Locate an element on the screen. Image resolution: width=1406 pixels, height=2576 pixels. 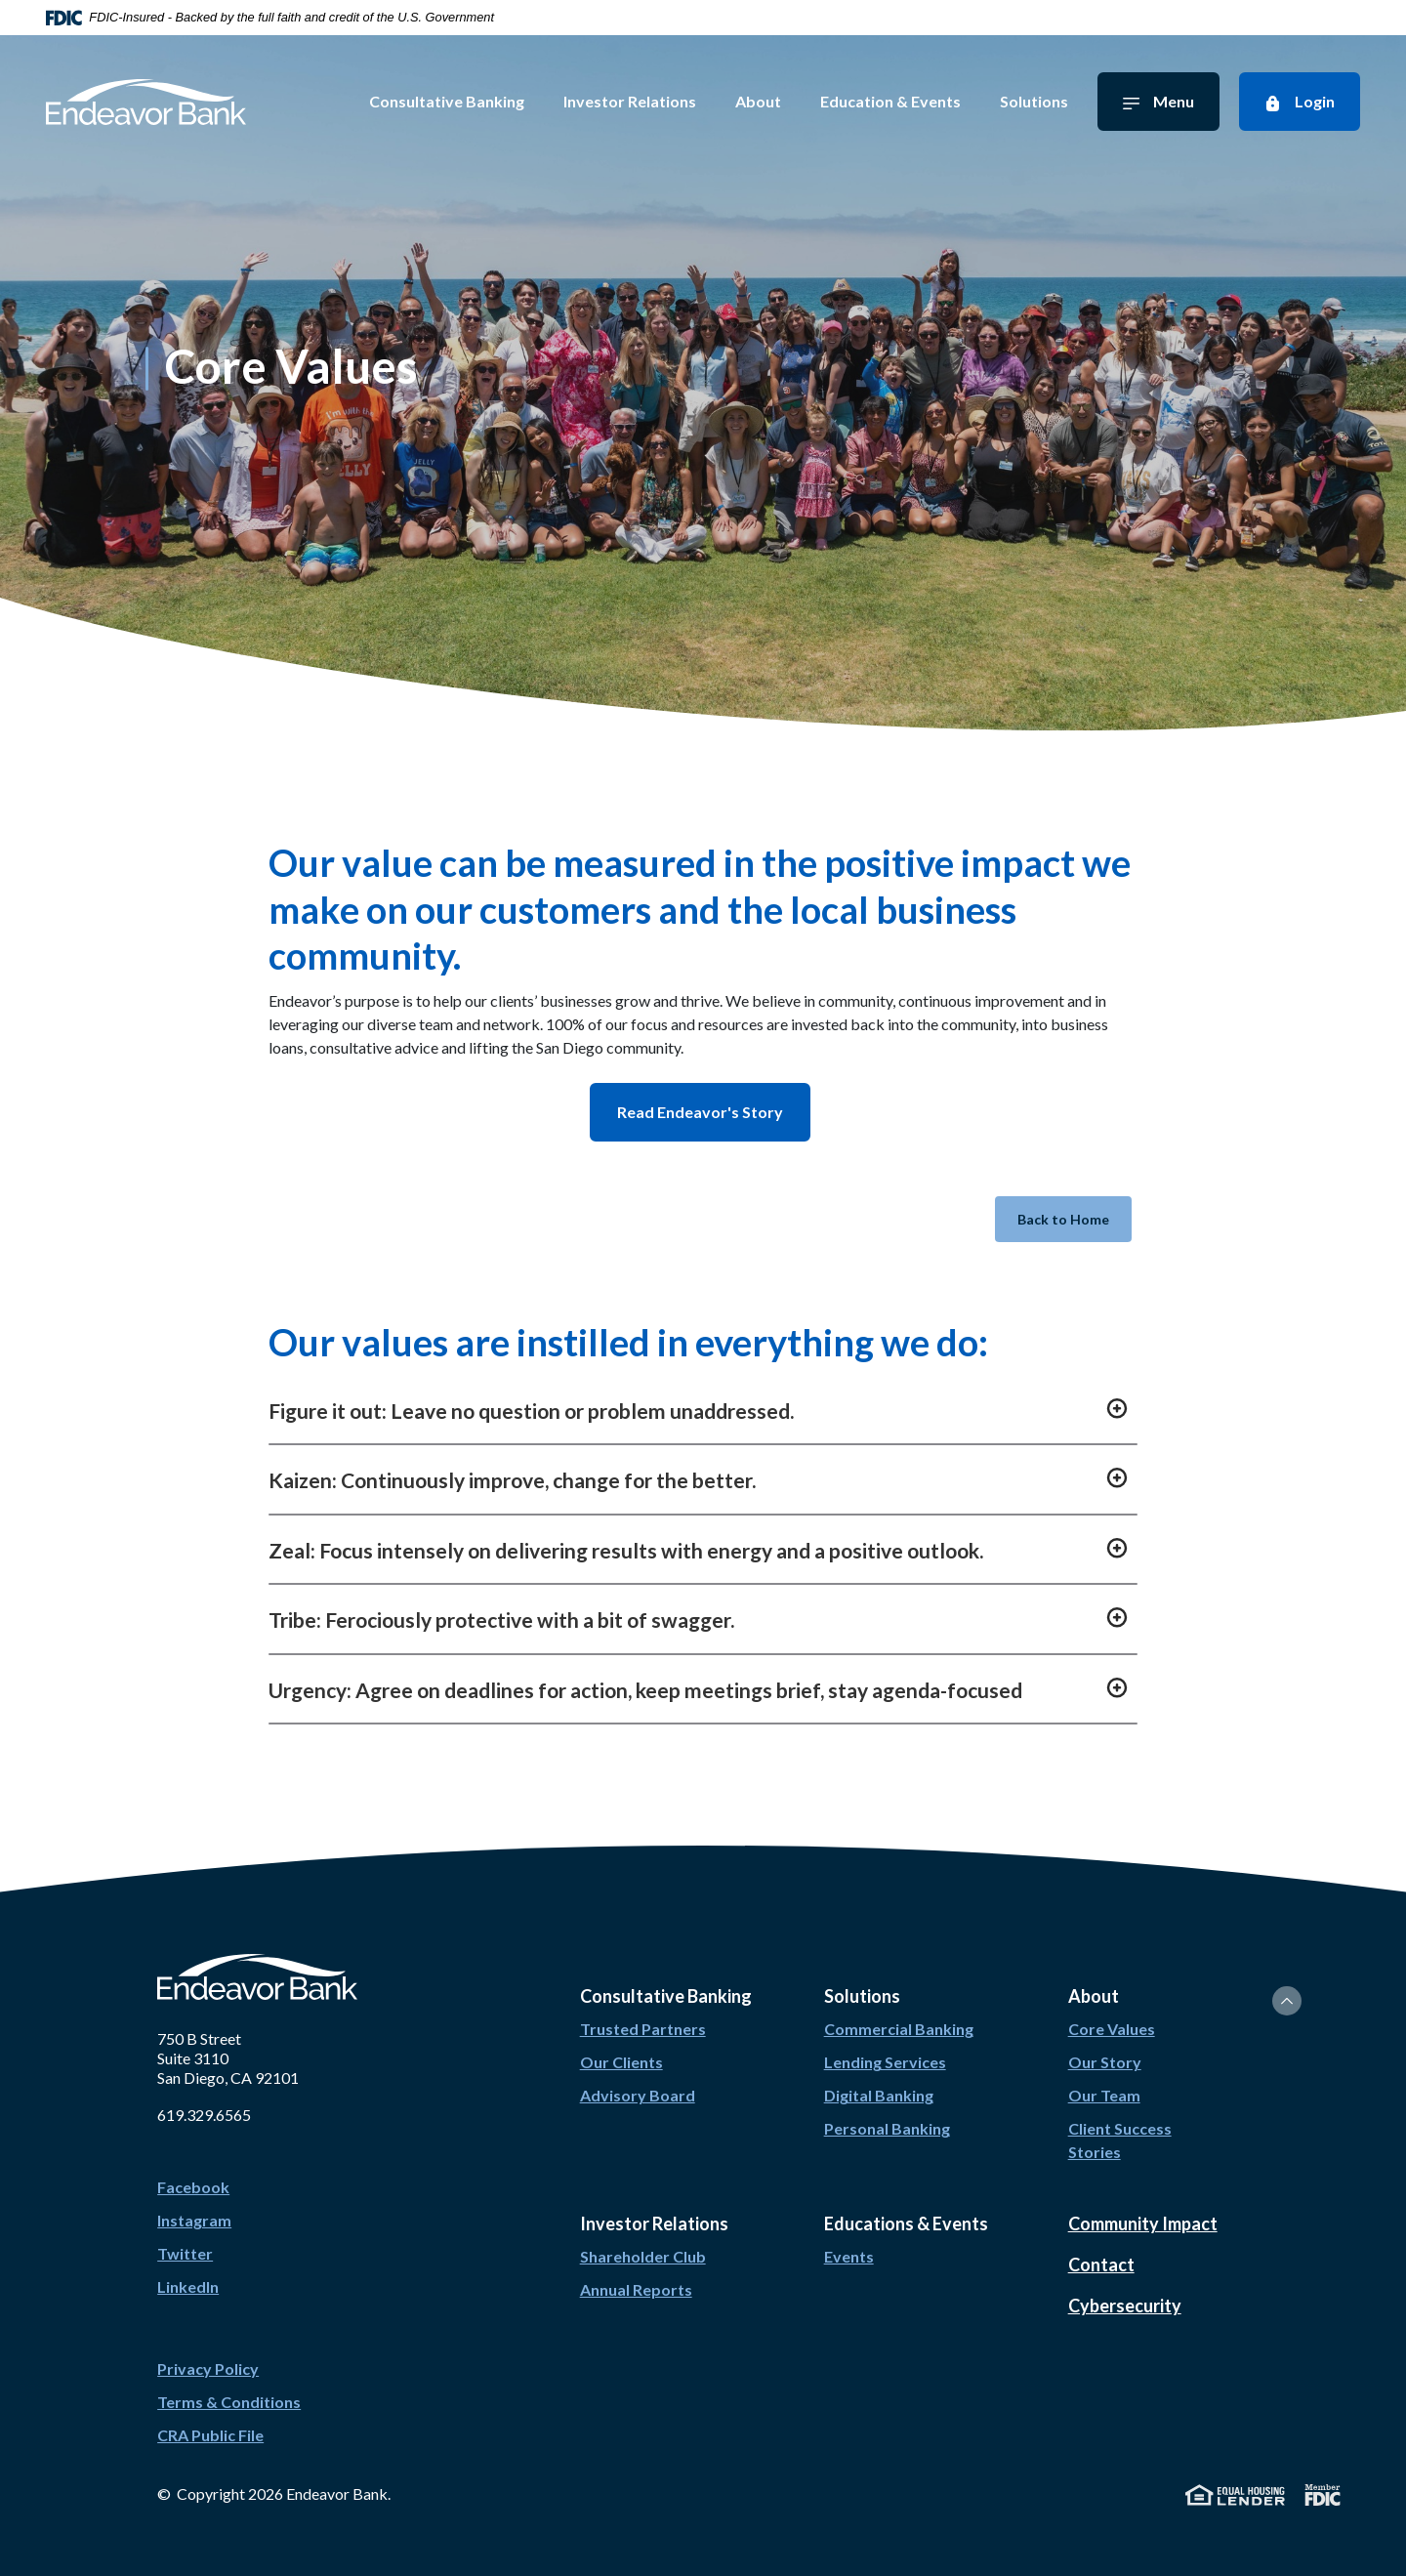
About is located at coordinates (770, 101).